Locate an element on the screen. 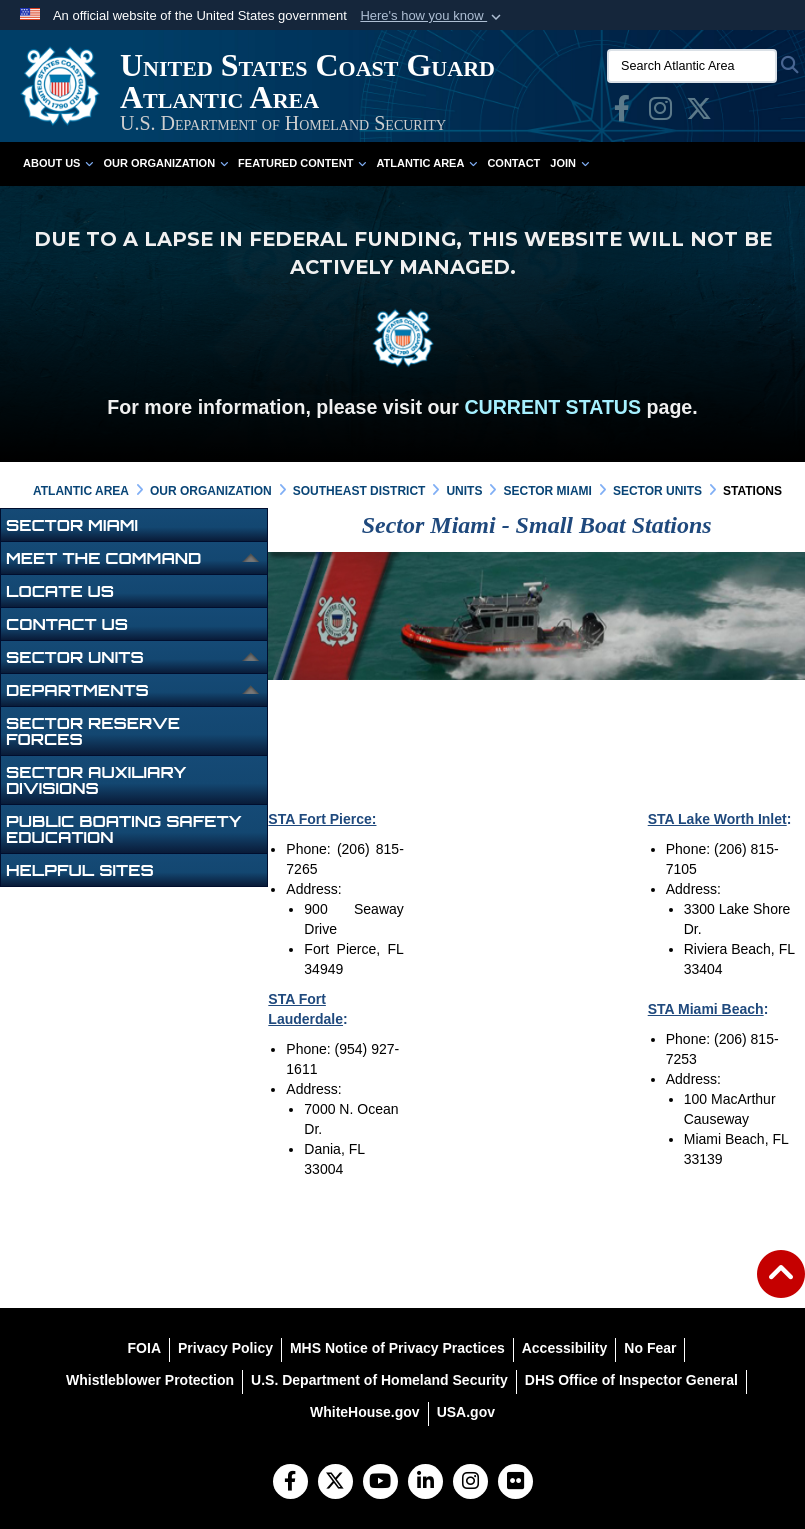  [Privacy Policy opens in a new window] is located at coordinates (225, 1348).